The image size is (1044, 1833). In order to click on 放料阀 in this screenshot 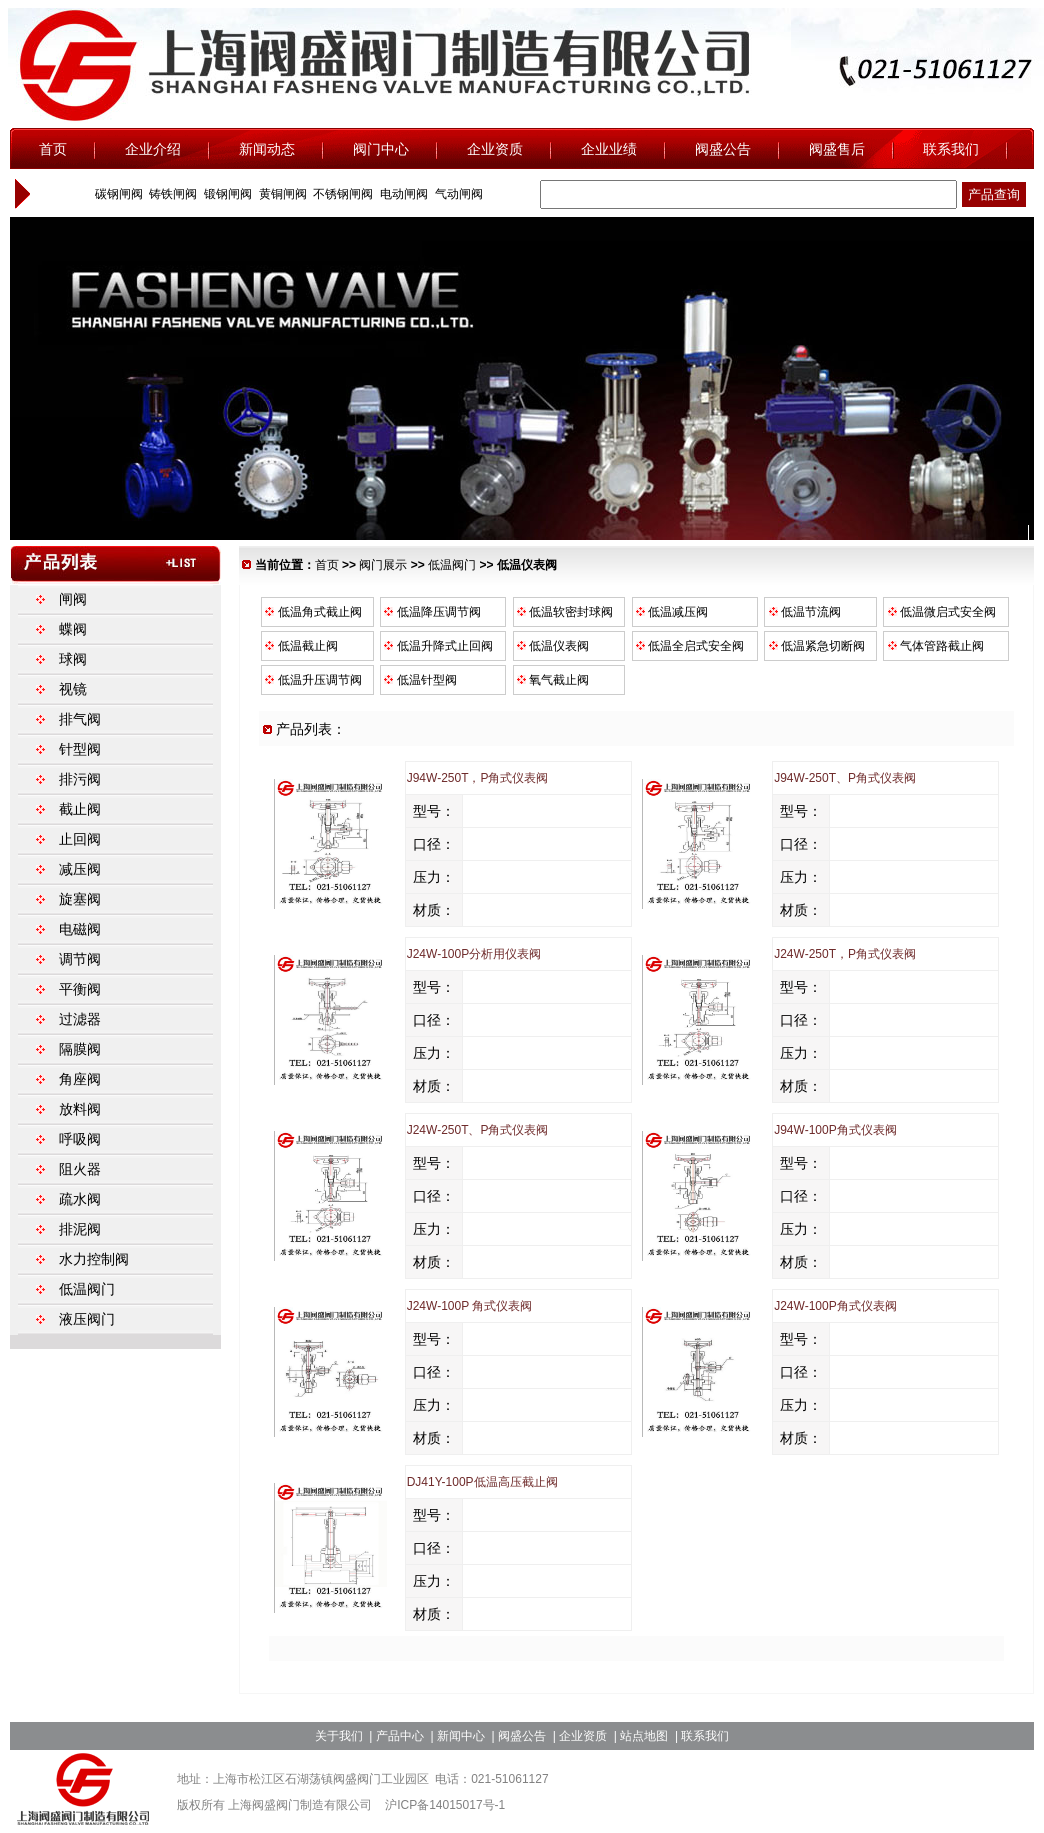, I will do `click(80, 1109)`.